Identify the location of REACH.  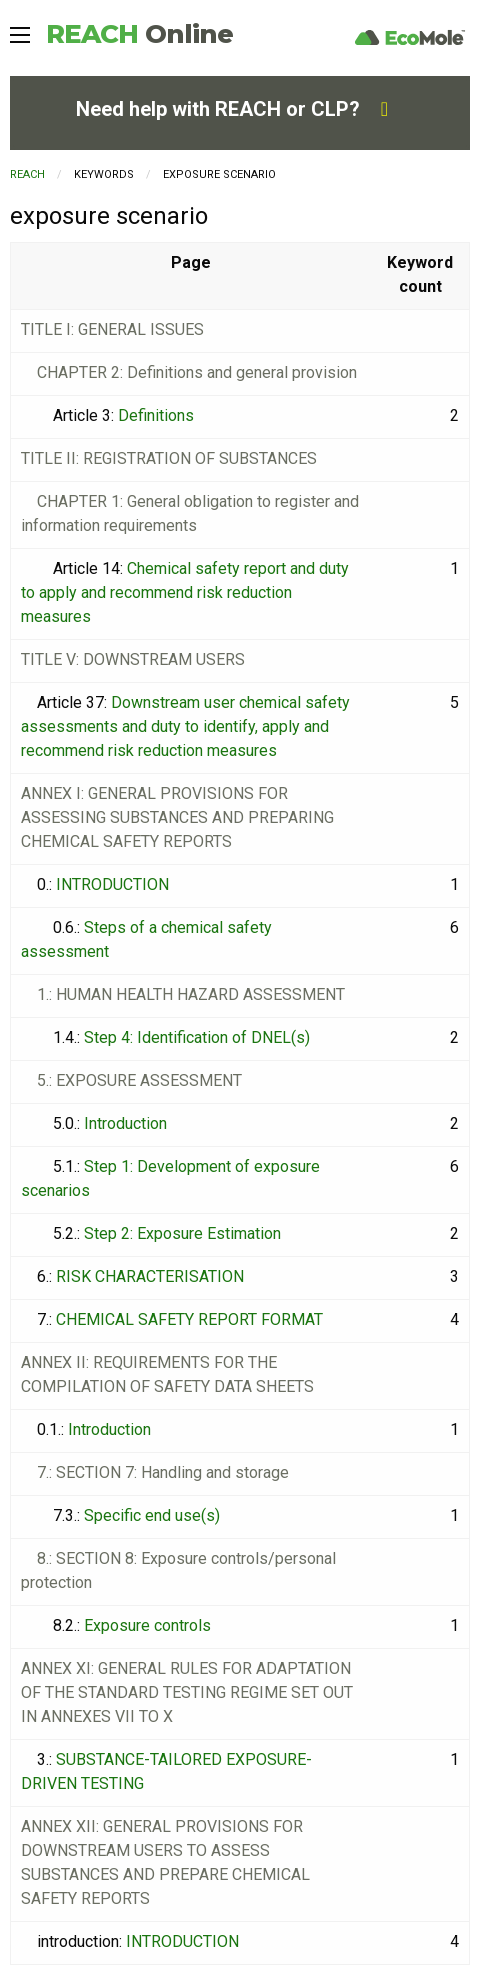
(139, 34).